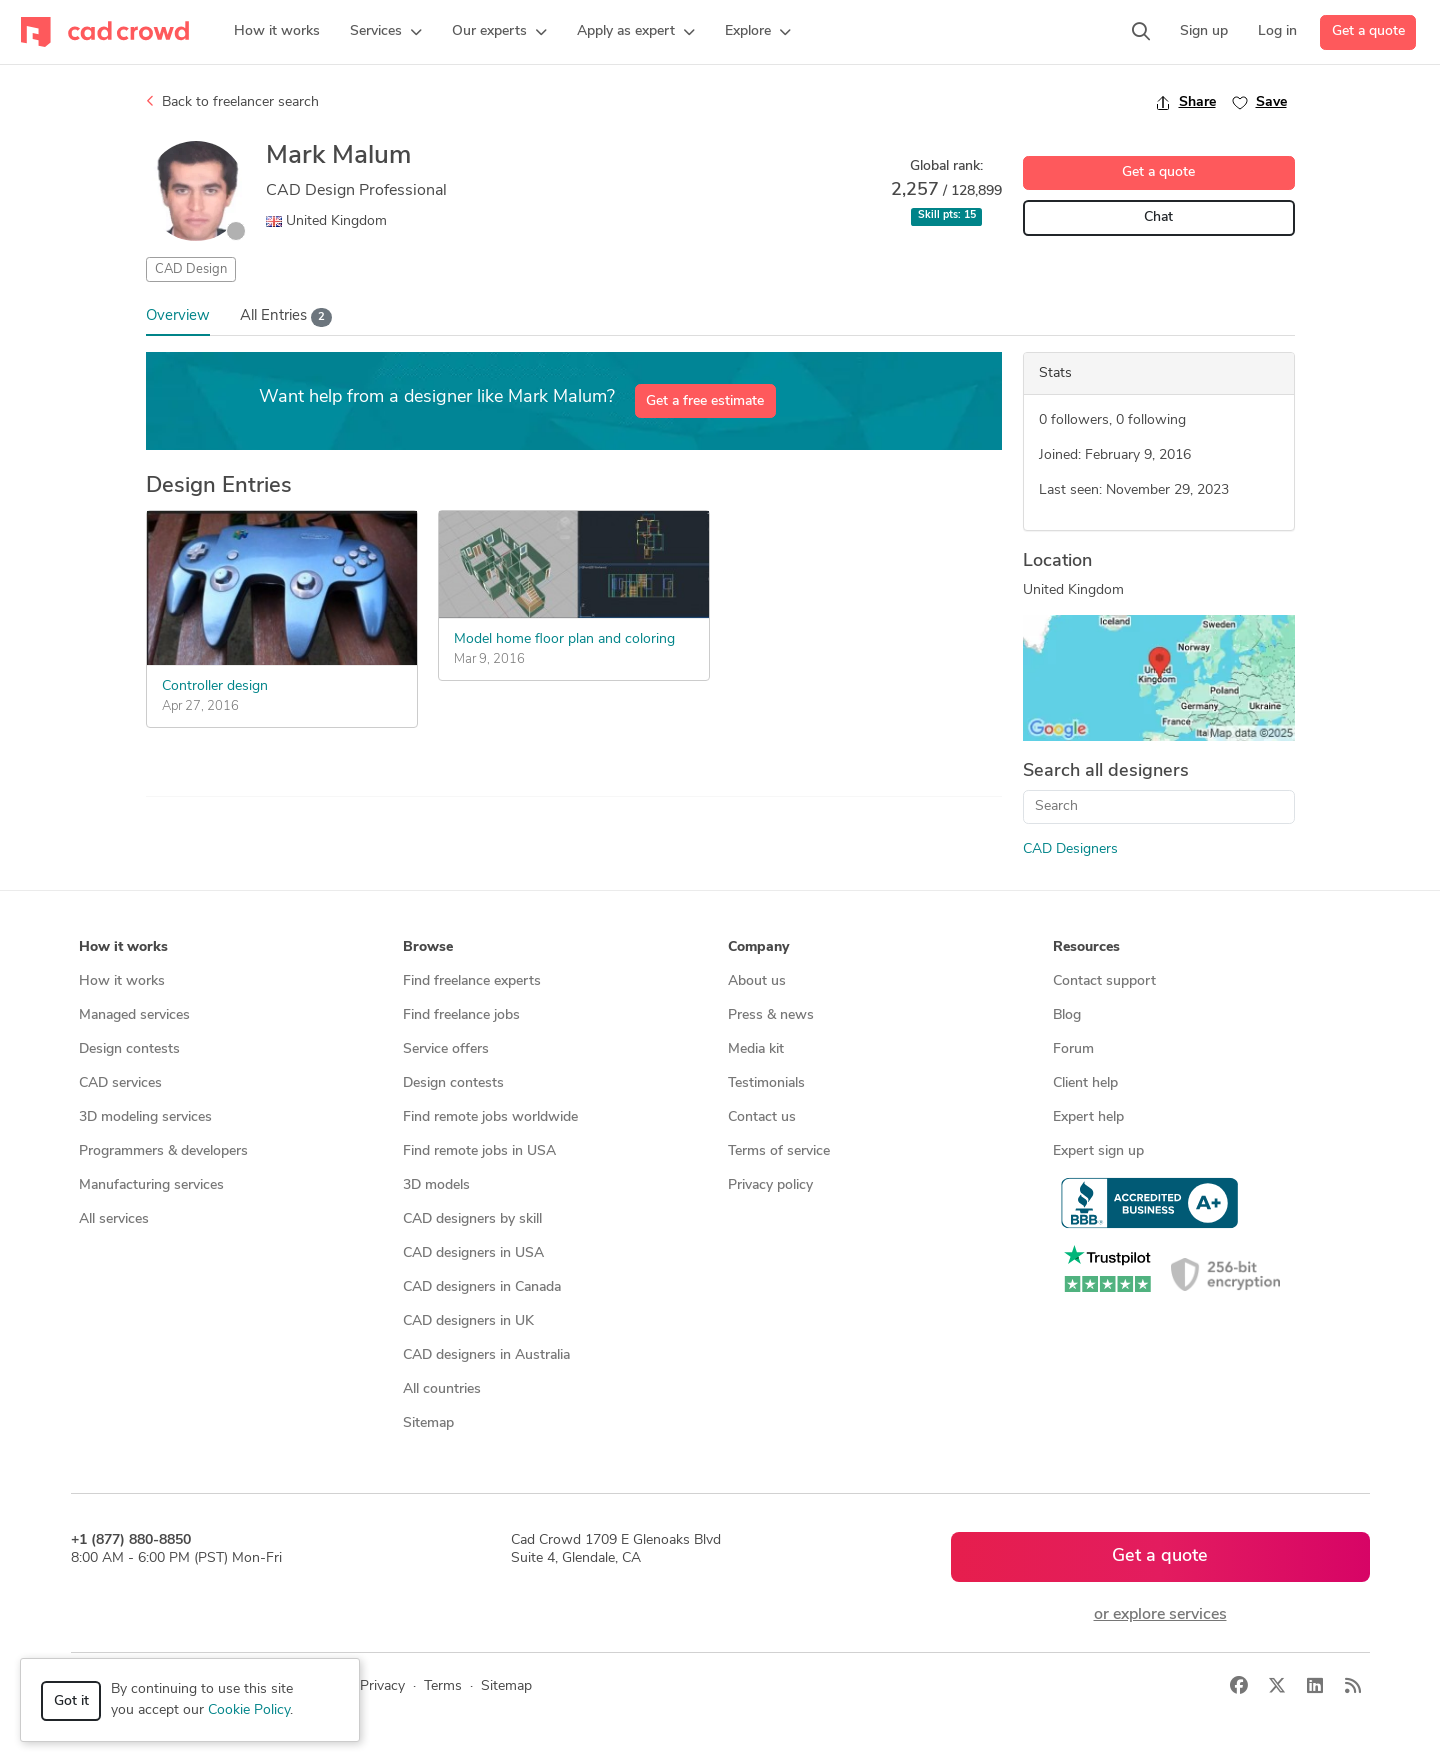  I want to click on CAD services, so click(120, 1083).